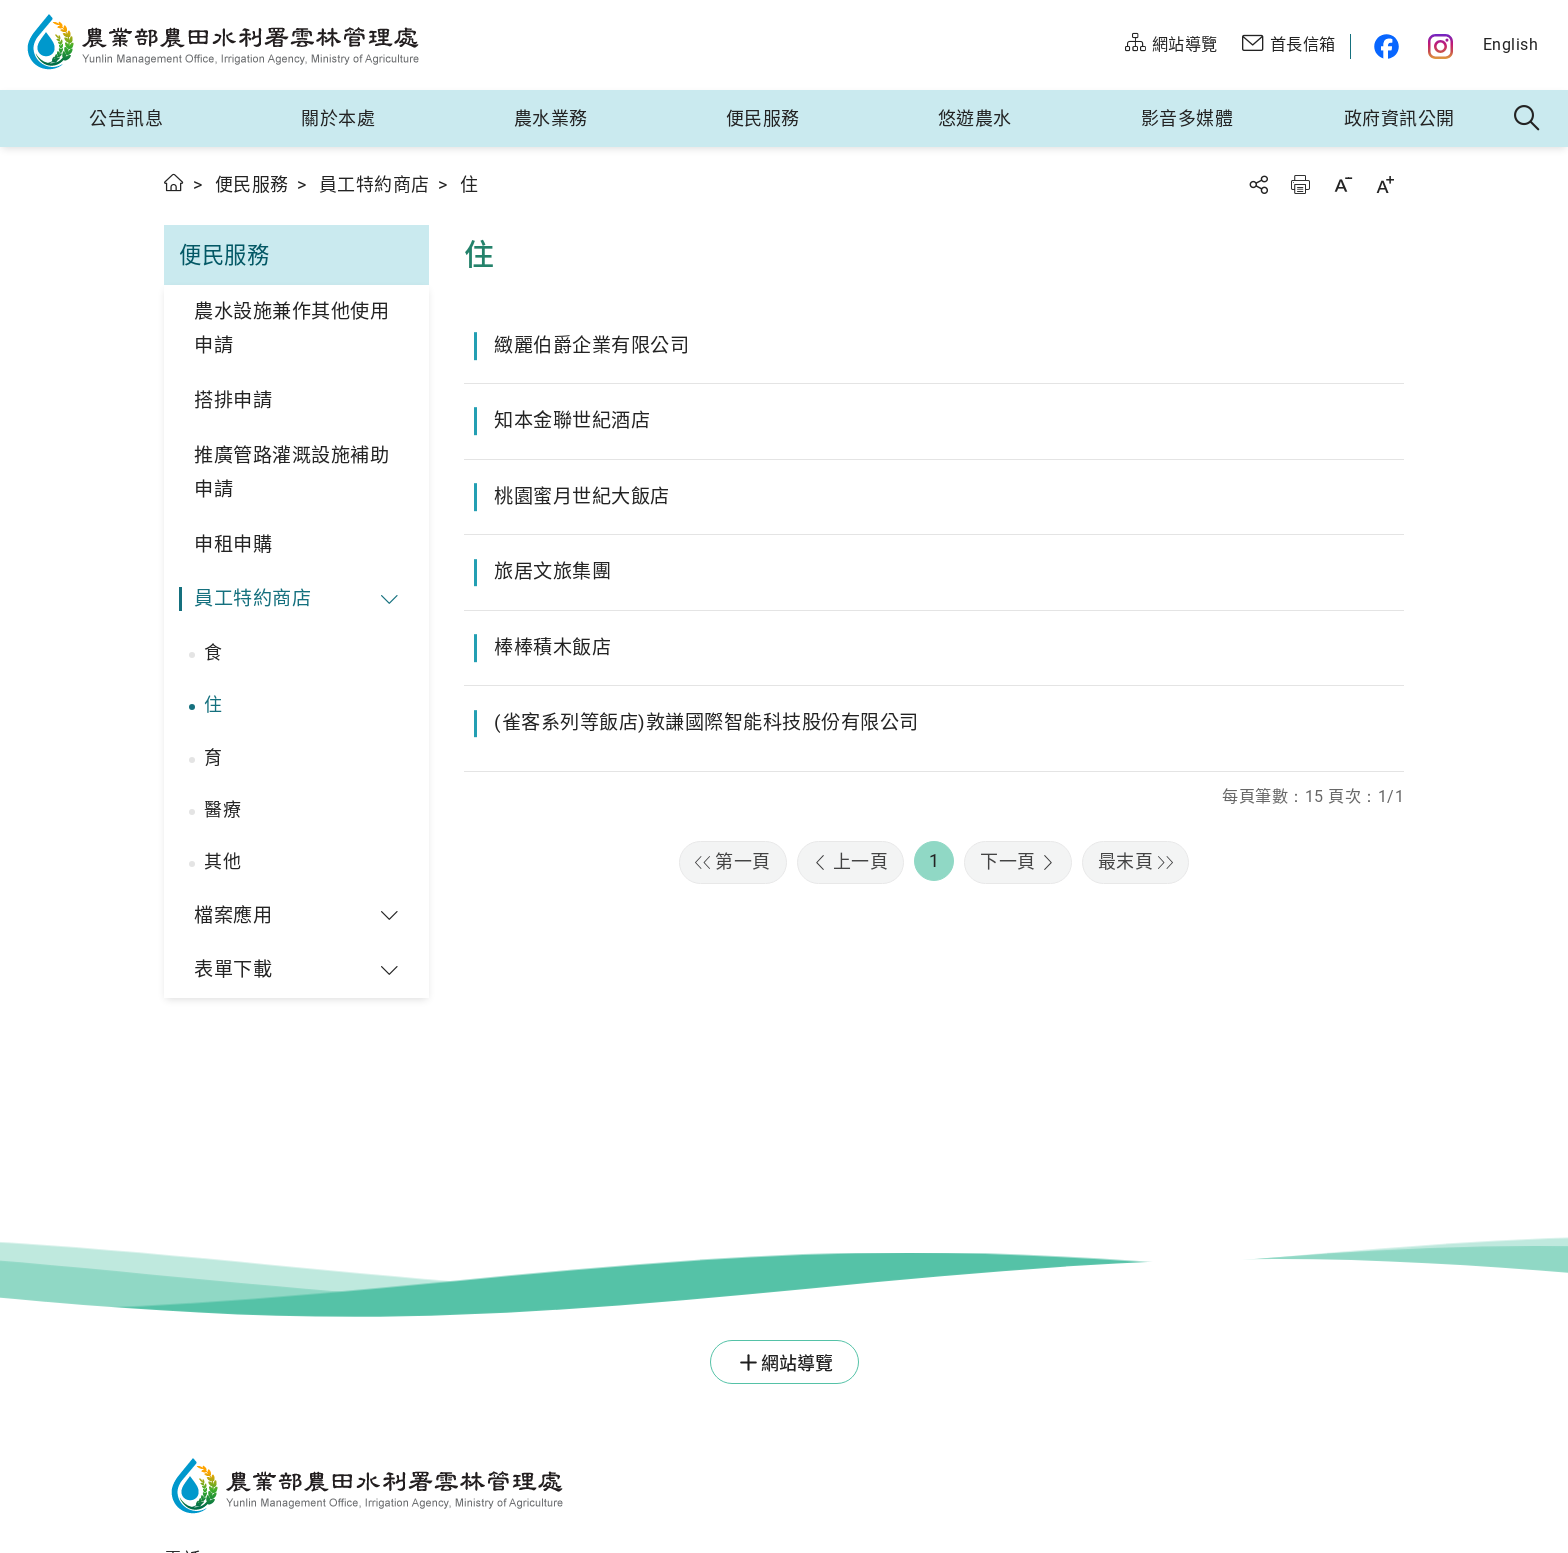 The image size is (1568, 1553). I want to click on 悠遊農水, so click(975, 118).